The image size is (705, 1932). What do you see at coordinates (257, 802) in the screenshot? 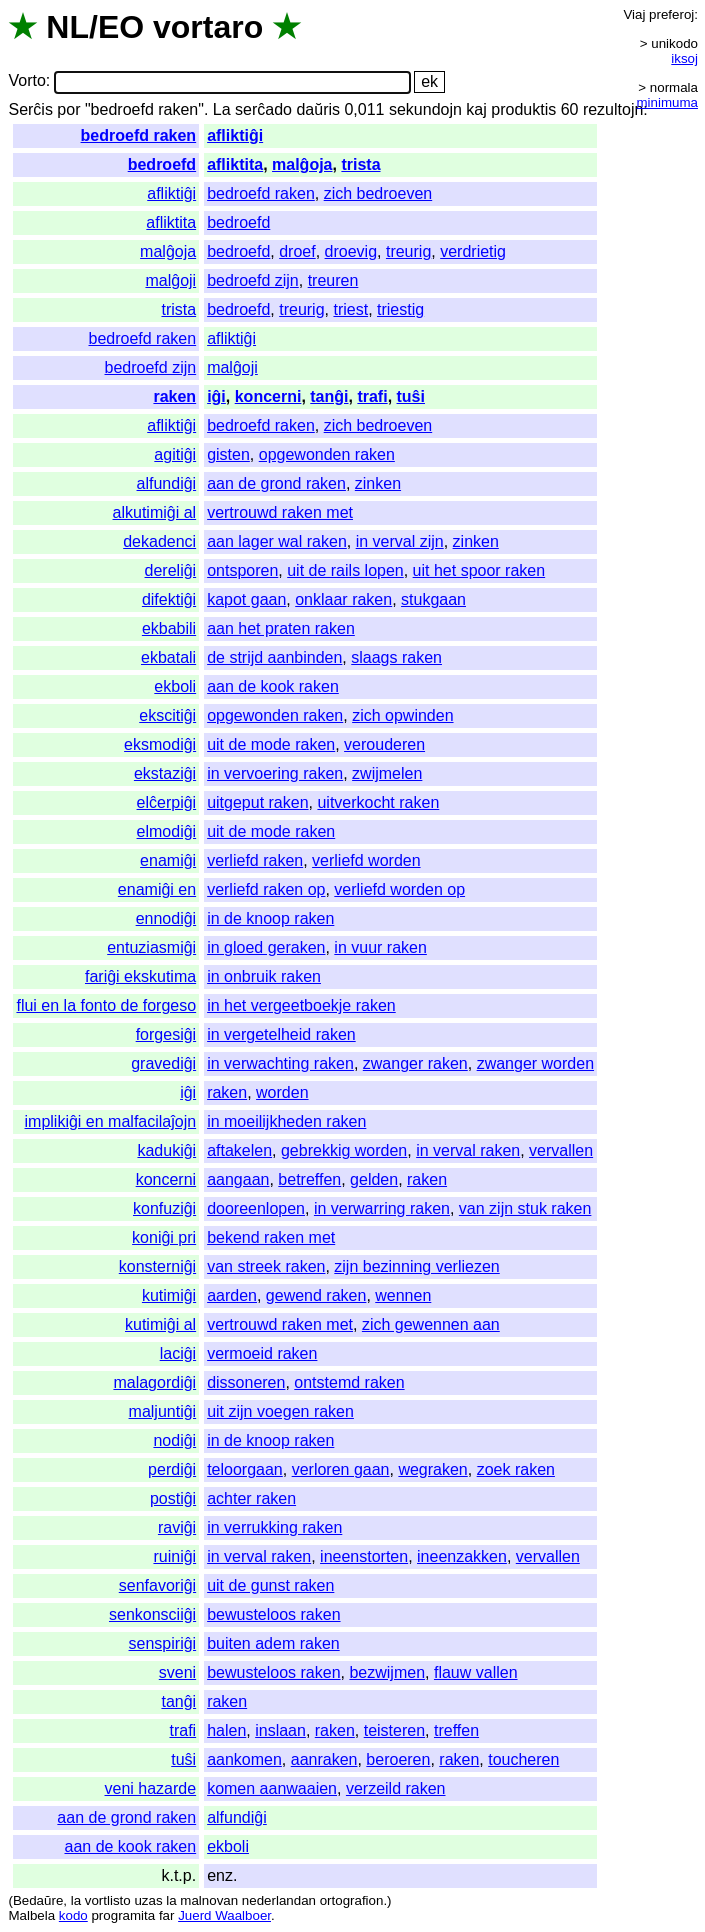
I see `uitgeput raken` at bounding box center [257, 802].